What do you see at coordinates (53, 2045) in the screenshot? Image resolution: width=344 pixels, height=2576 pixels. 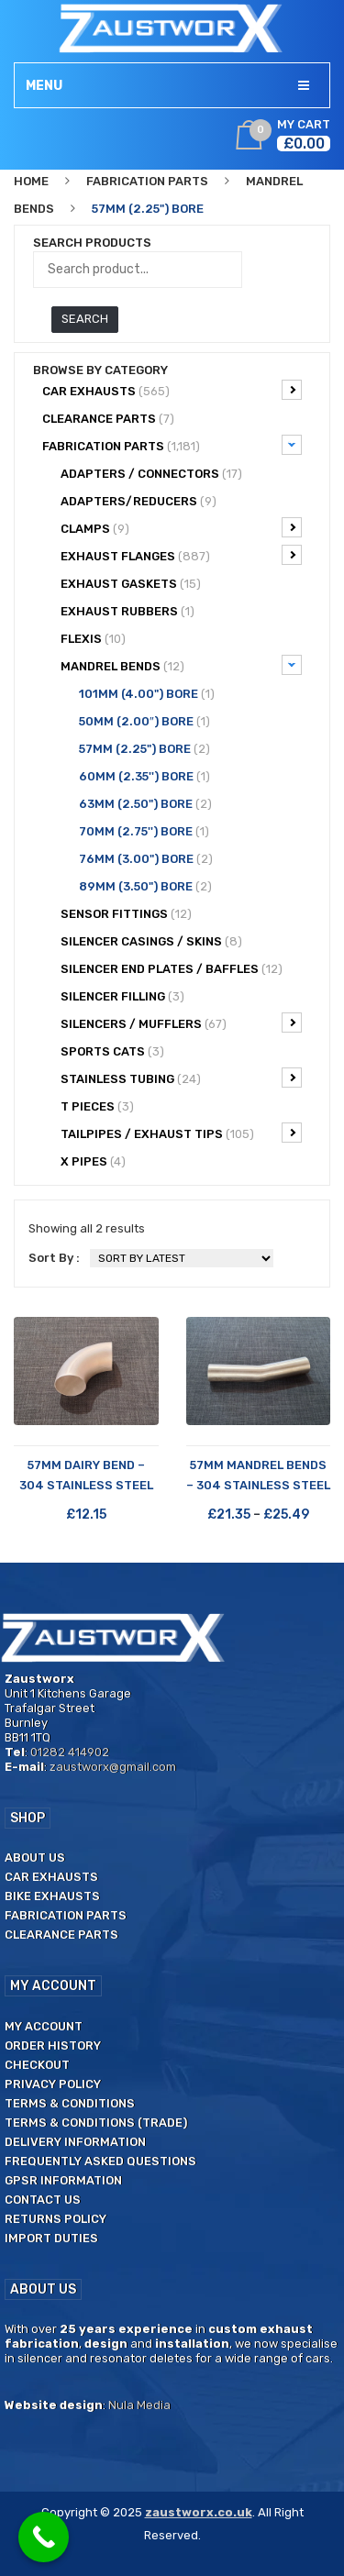 I see `Order History` at bounding box center [53, 2045].